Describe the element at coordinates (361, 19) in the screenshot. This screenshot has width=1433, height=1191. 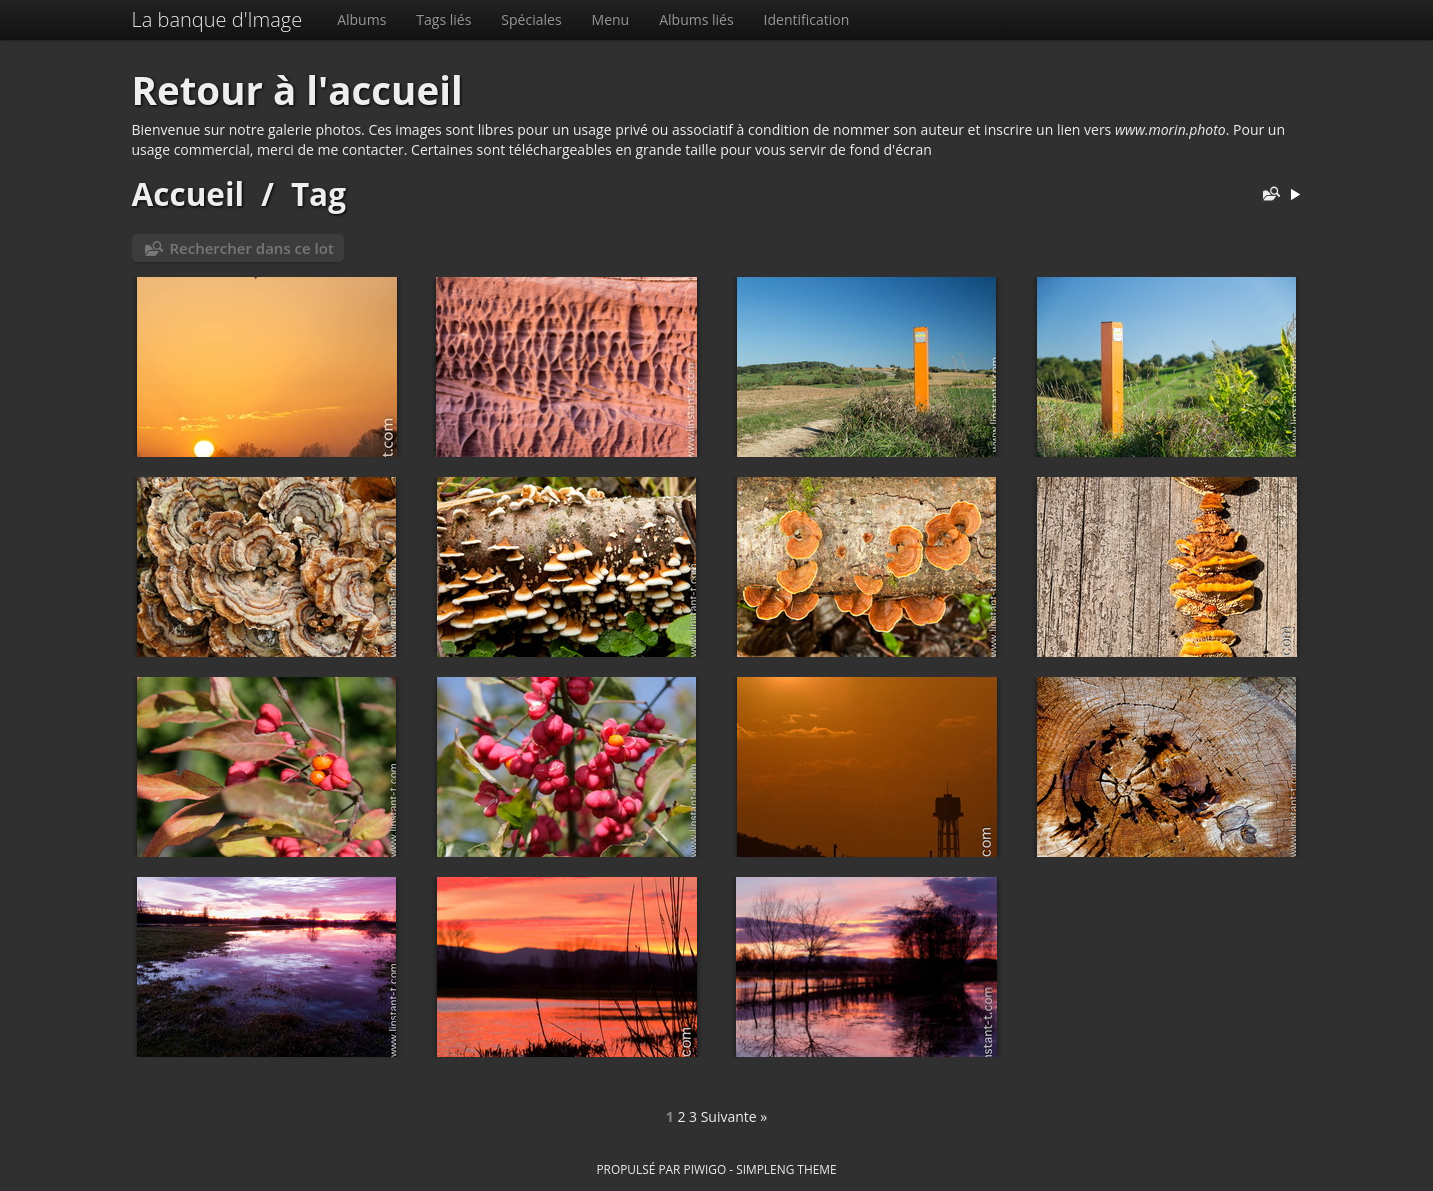
I see `Albums` at that location.